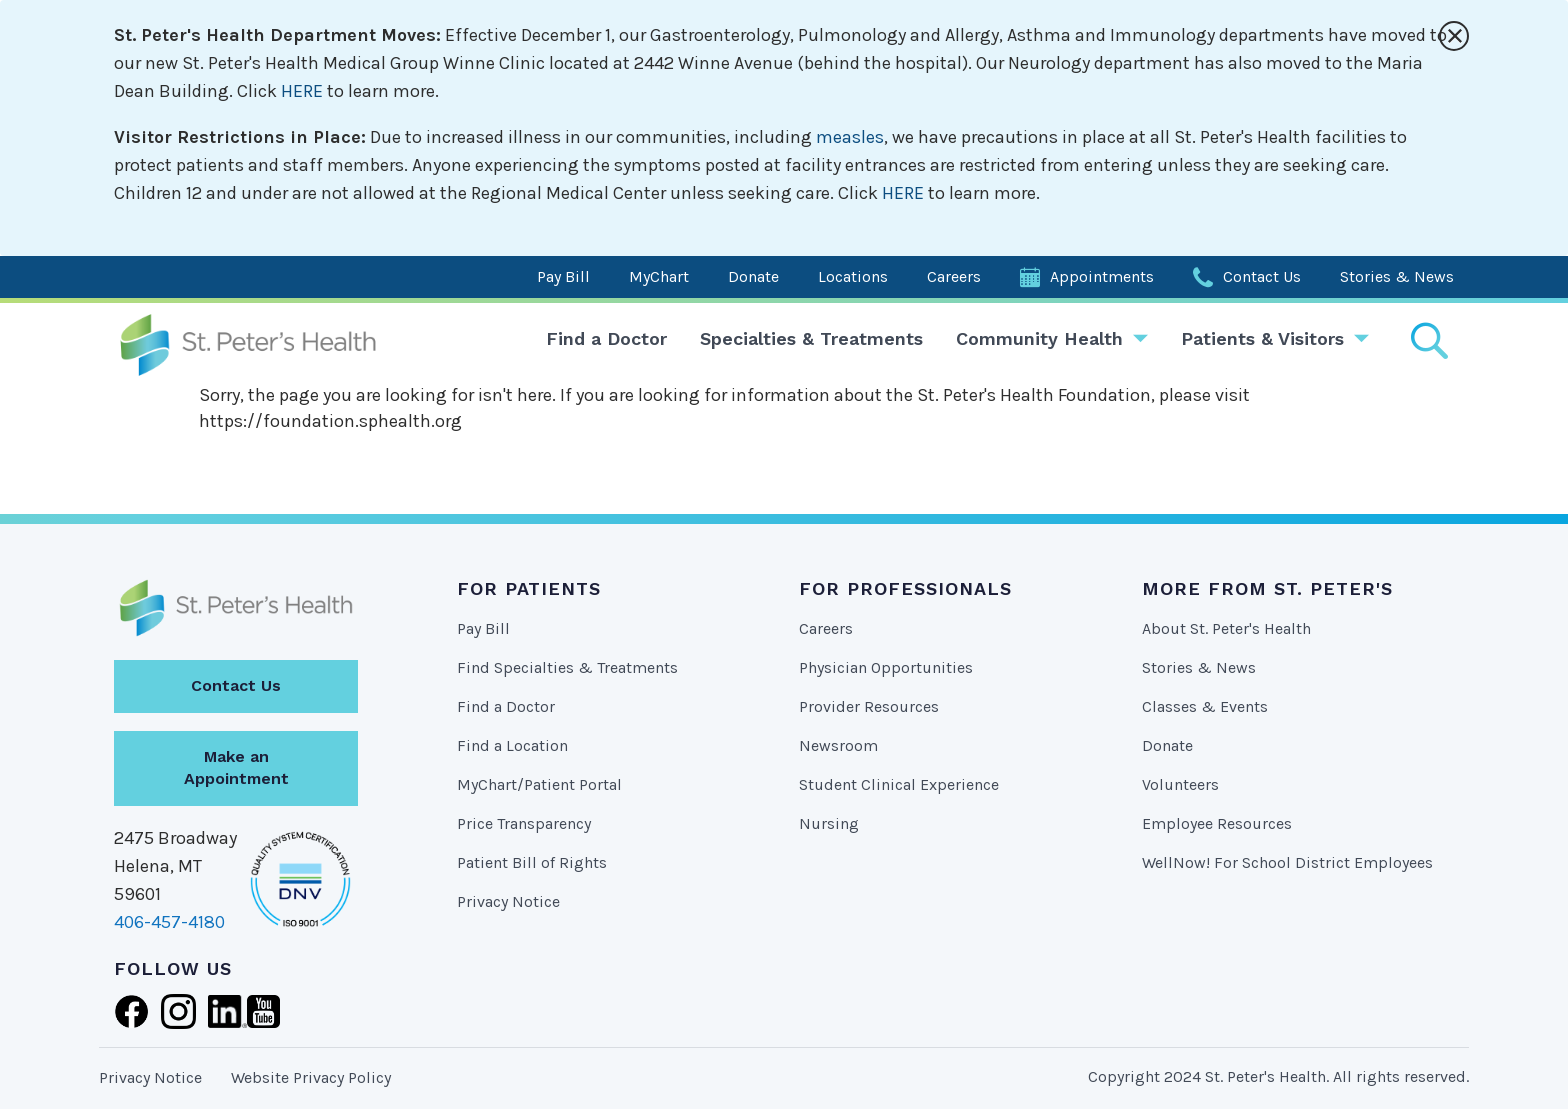 This screenshot has width=1568, height=1110. Describe the element at coordinates (811, 338) in the screenshot. I see `Specialties & Treatments` at that location.